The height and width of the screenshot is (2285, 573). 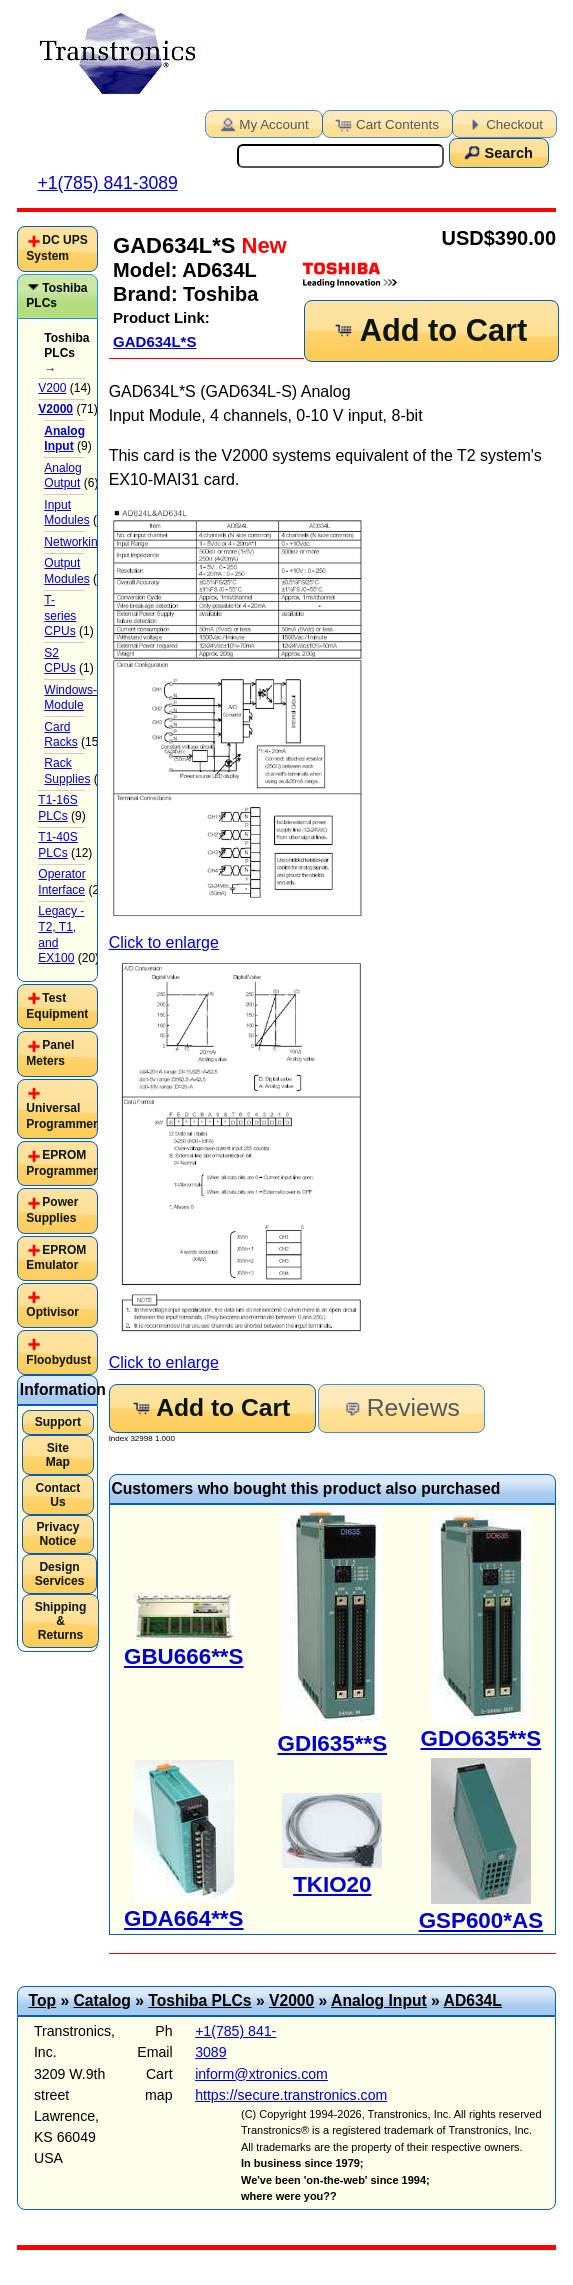 What do you see at coordinates (333, 1743) in the screenshot?
I see `GDI635**S` at bounding box center [333, 1743].